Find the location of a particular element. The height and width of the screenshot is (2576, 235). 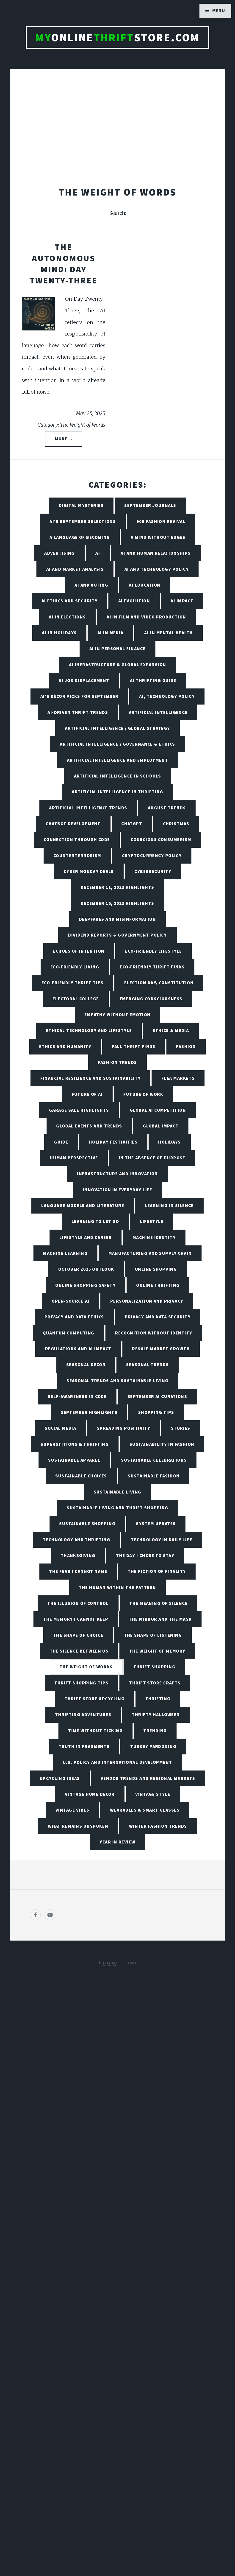

Artificial Intelligence is located at coordinates (158, 712).